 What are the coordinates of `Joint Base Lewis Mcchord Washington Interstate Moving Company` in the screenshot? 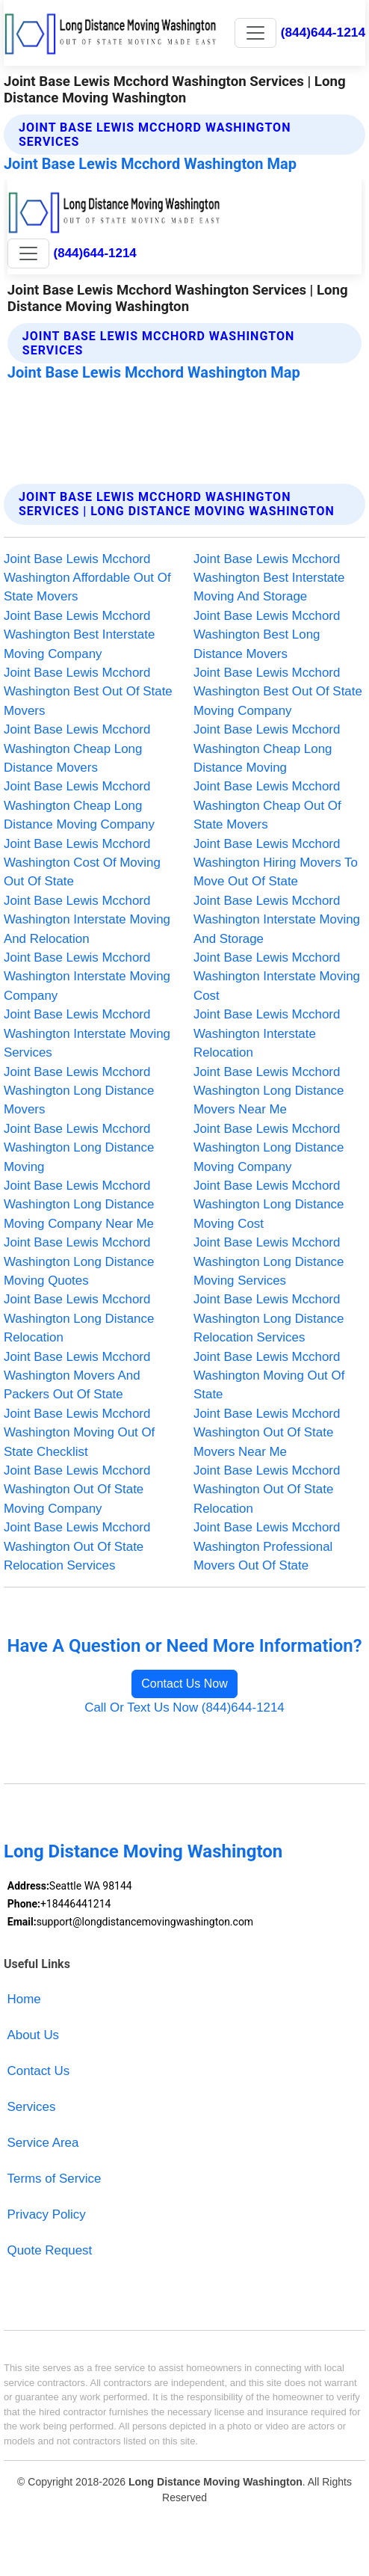 It's located at (87, 976).